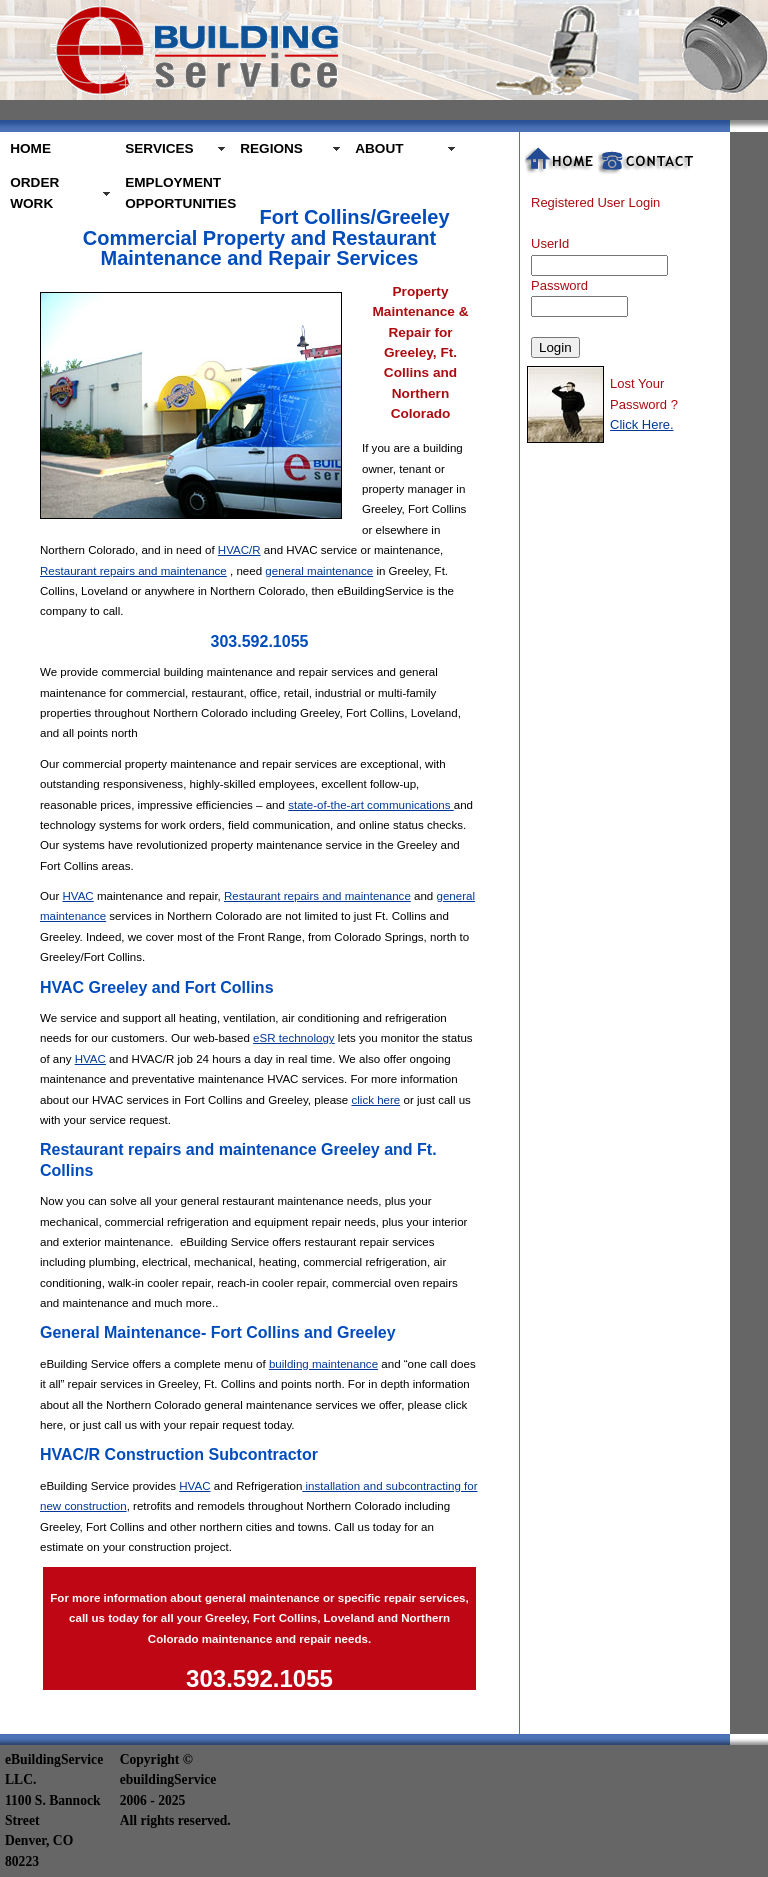 The height and width of the screenshot is (1877, 768). What do you see at coordinates (642, 424) in the screenshot?
I see `Click Here.` at bounding box center [642, 424].